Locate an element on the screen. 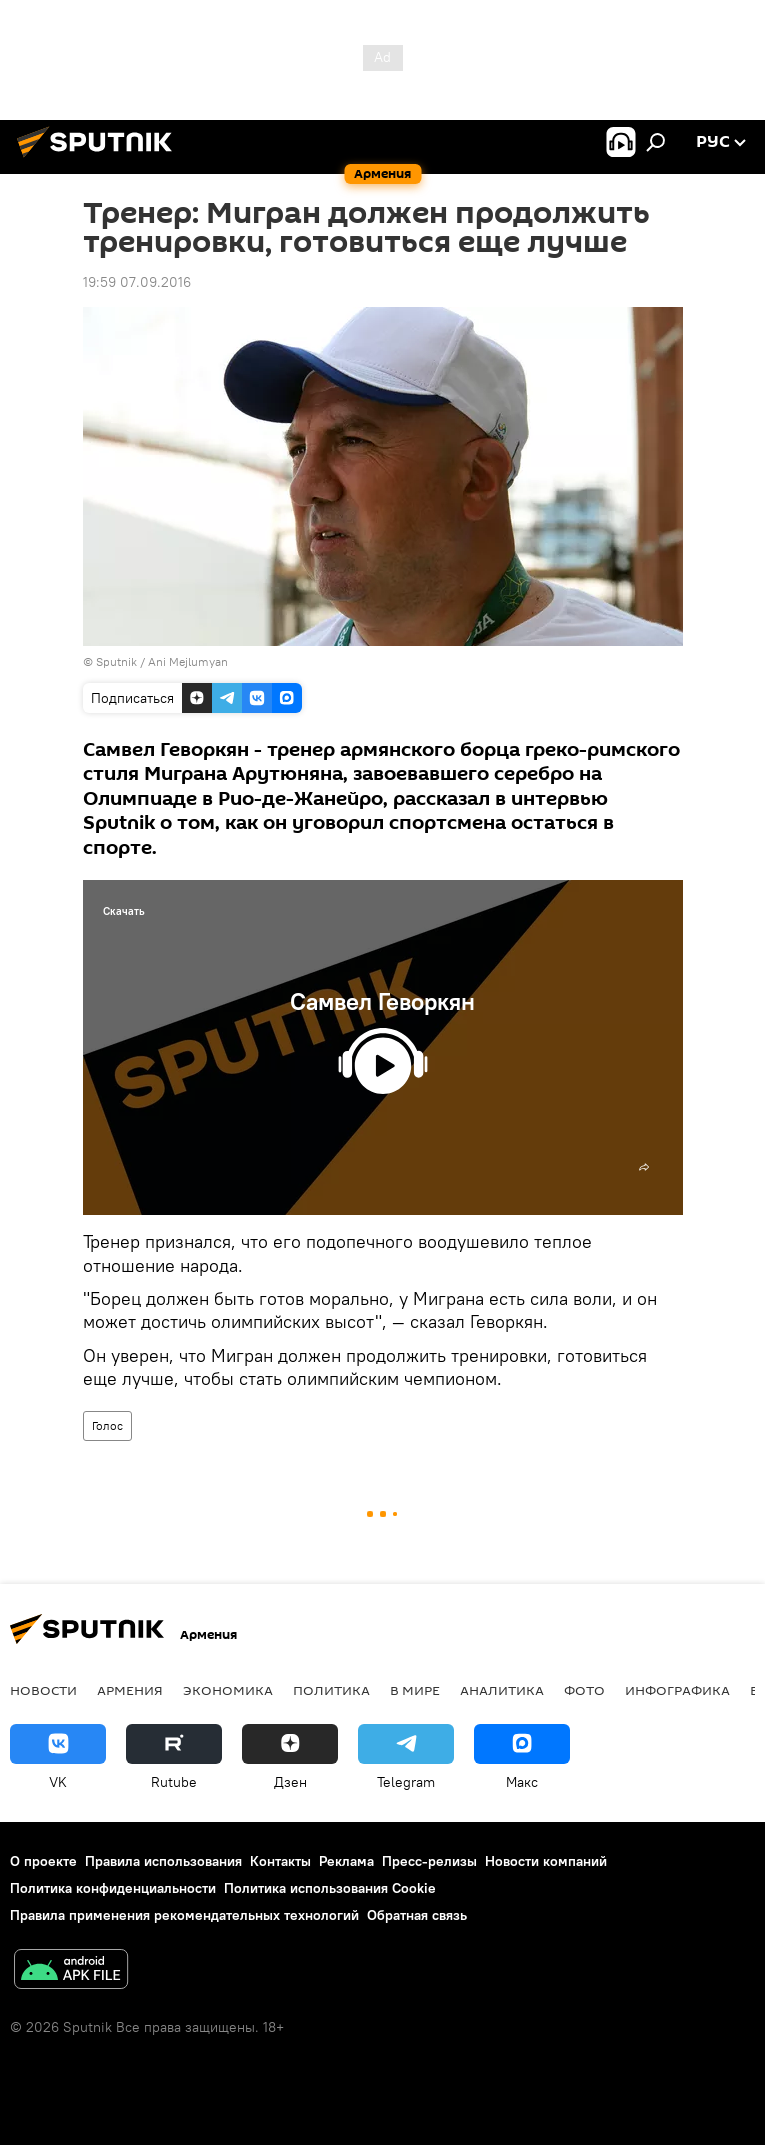 This screenshot has width=765, height=2145. Политика is located at coordinates (331, 1690).